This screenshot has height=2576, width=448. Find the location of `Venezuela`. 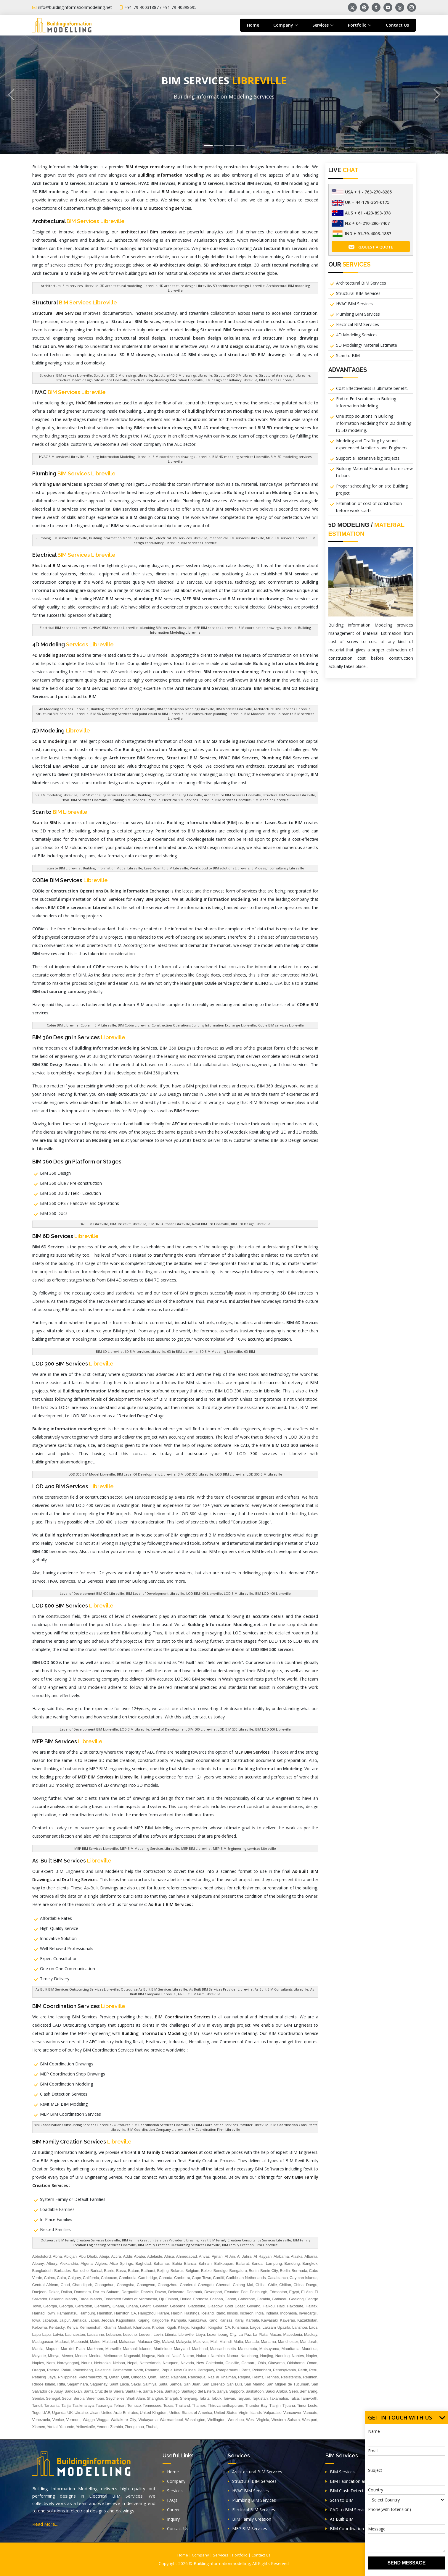

Venezuela is located at coordinates (41, 2419).